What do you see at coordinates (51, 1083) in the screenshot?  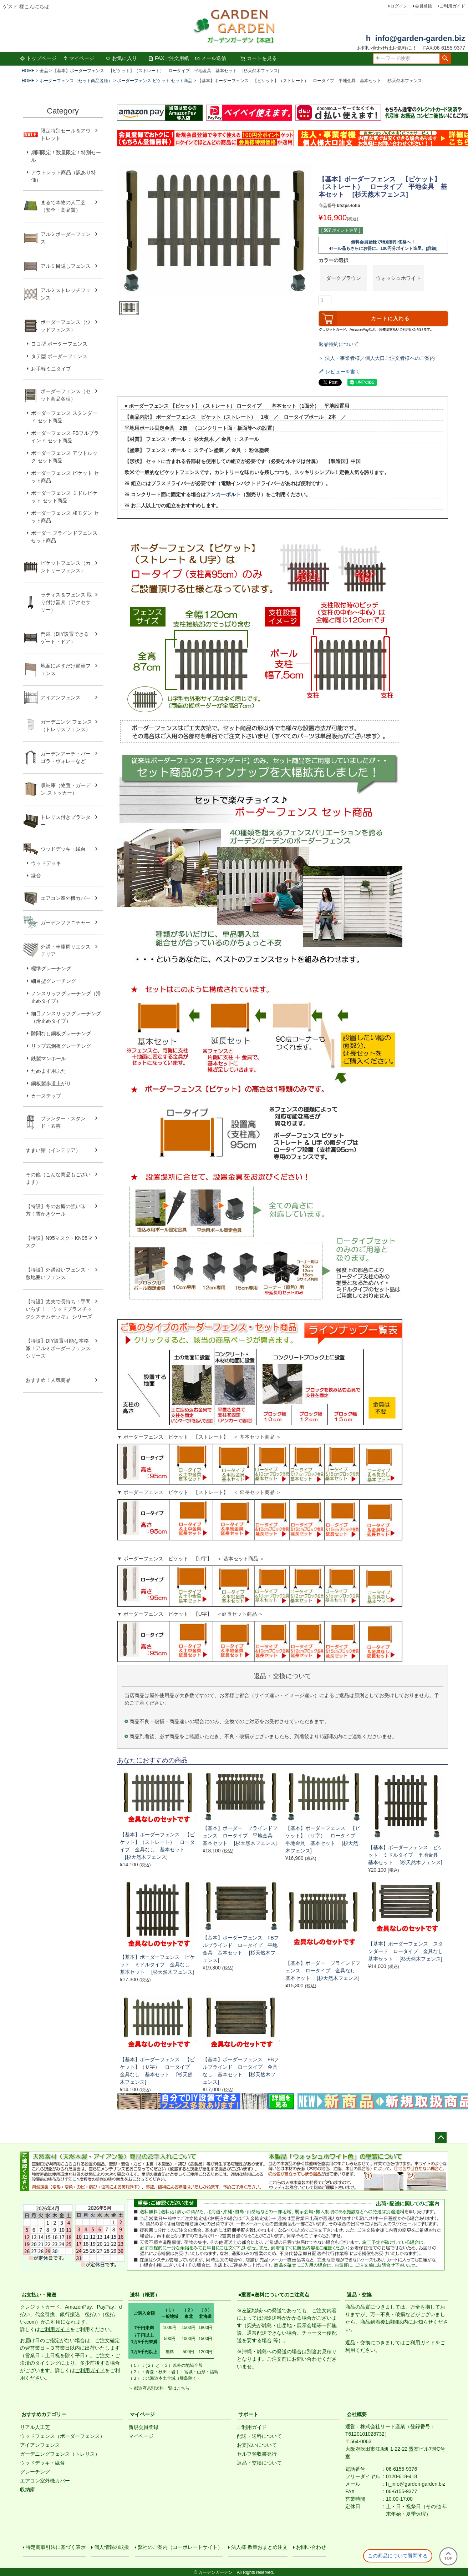 I see `鋼板製歩道上がり` at bounding box center [51, 1083].